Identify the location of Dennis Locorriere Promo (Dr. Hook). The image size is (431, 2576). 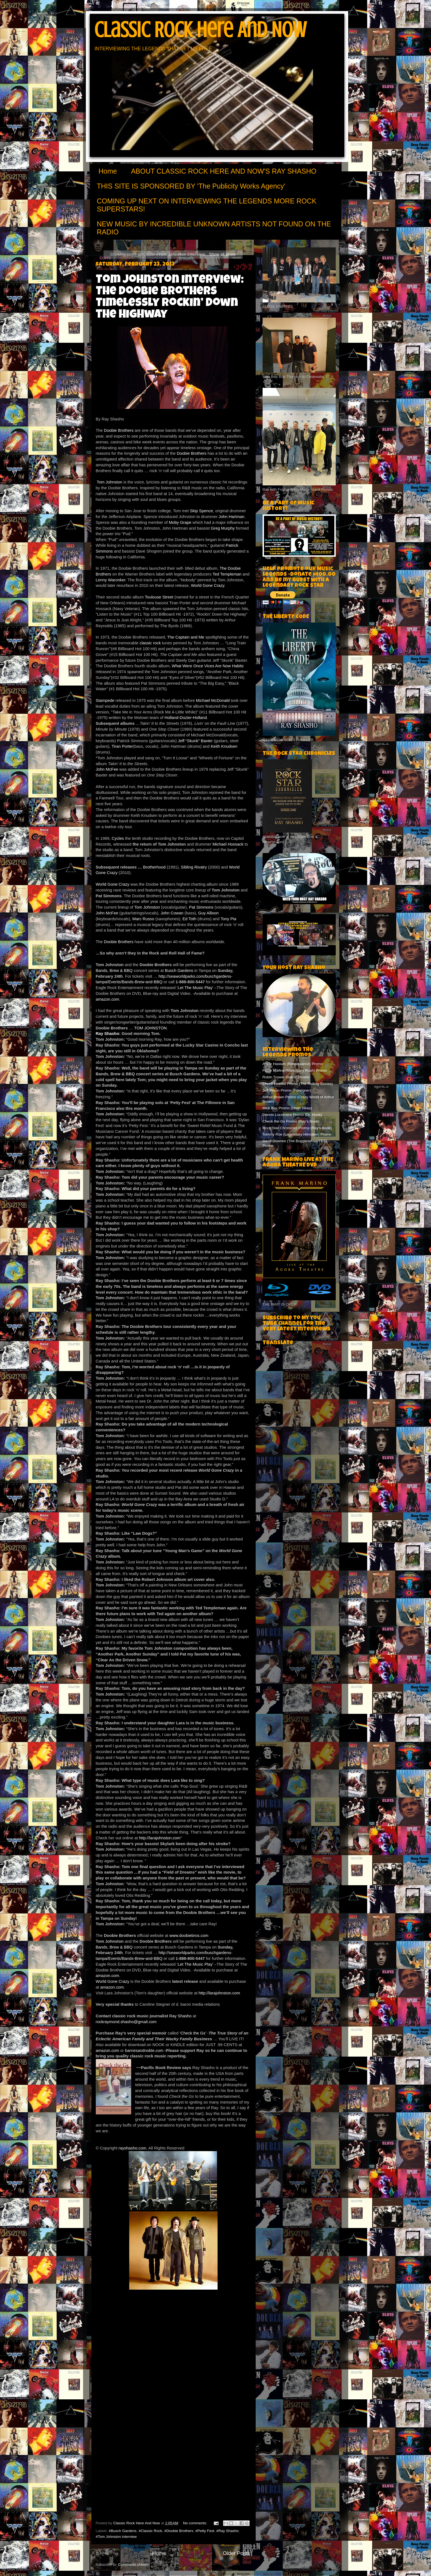
(292, 1115).